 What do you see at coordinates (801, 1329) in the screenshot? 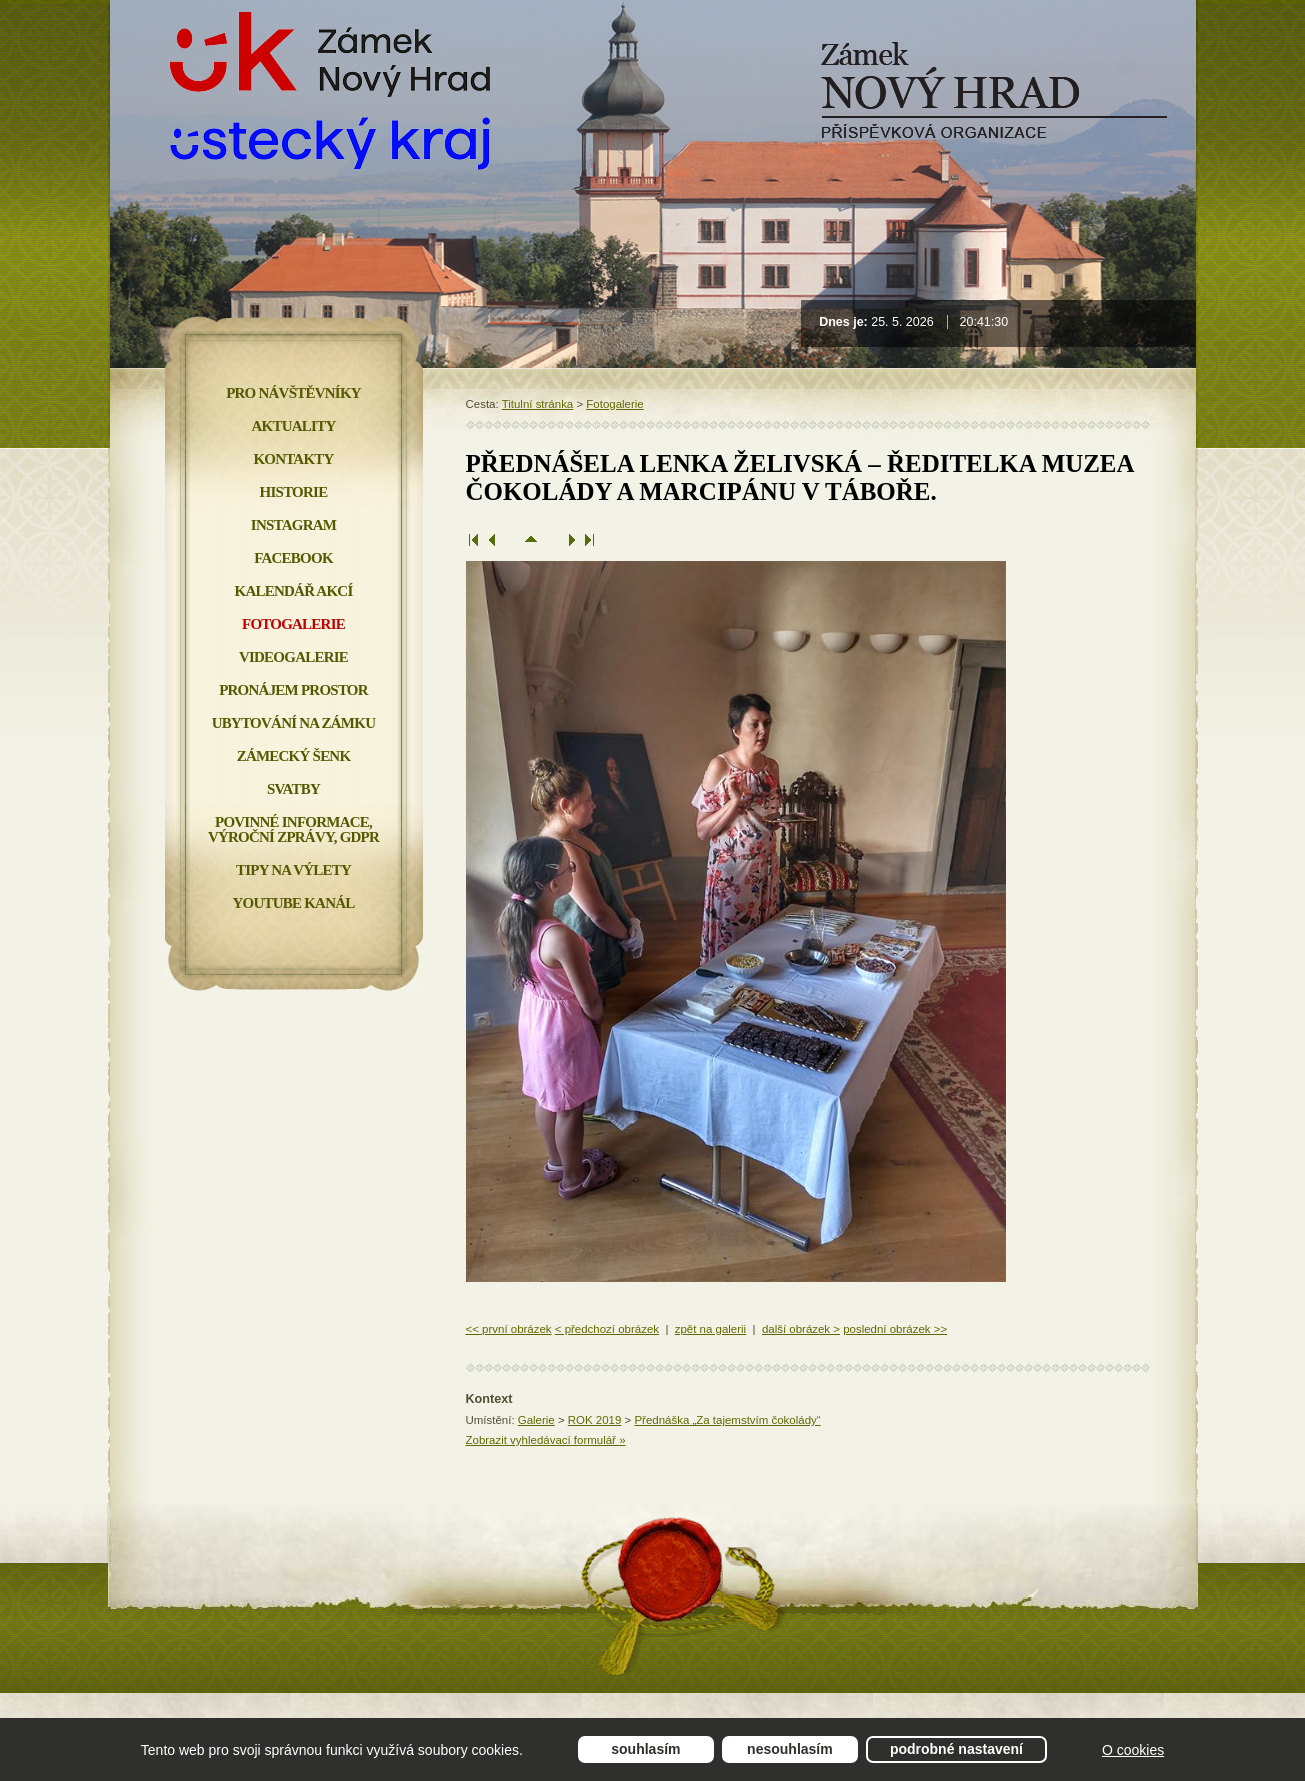
I see `další obrázek >` at bounding box center [801, 1329].